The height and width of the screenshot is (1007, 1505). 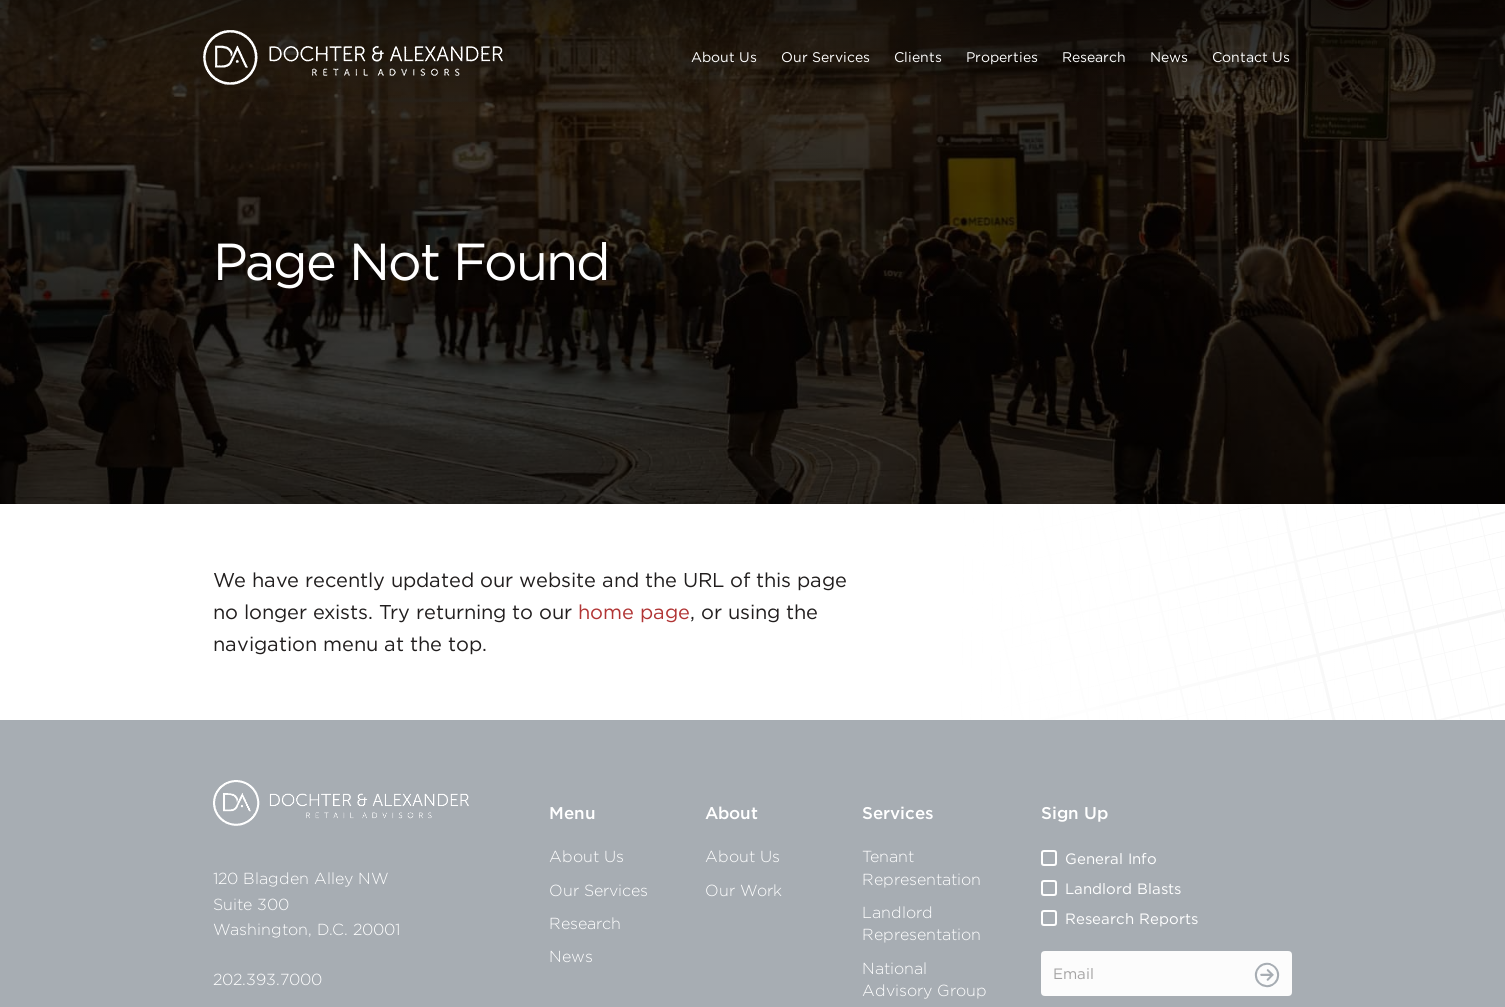 I want to click on home page, so click(x=634, y=611).